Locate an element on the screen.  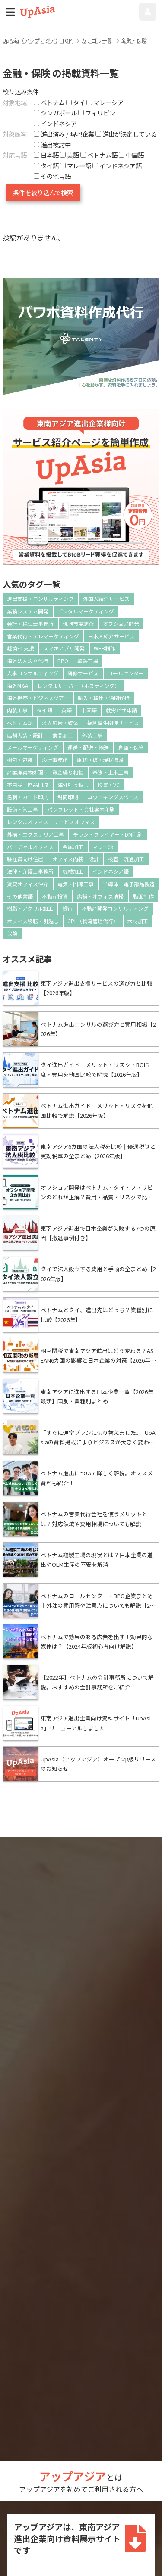
進出済み / 現地企業 is located at coordinates (64, 133).